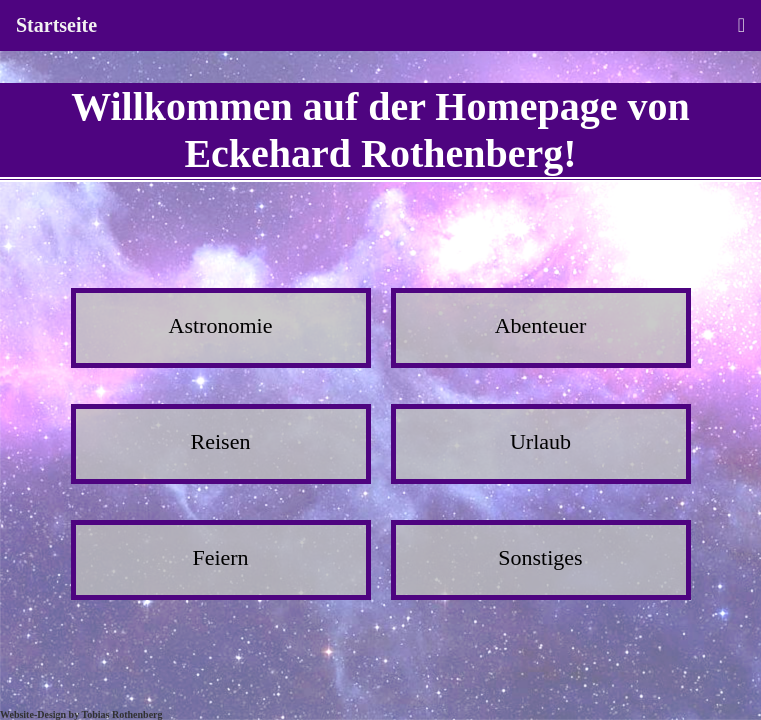  I want to click on Sonstiges, so click(540, 557).